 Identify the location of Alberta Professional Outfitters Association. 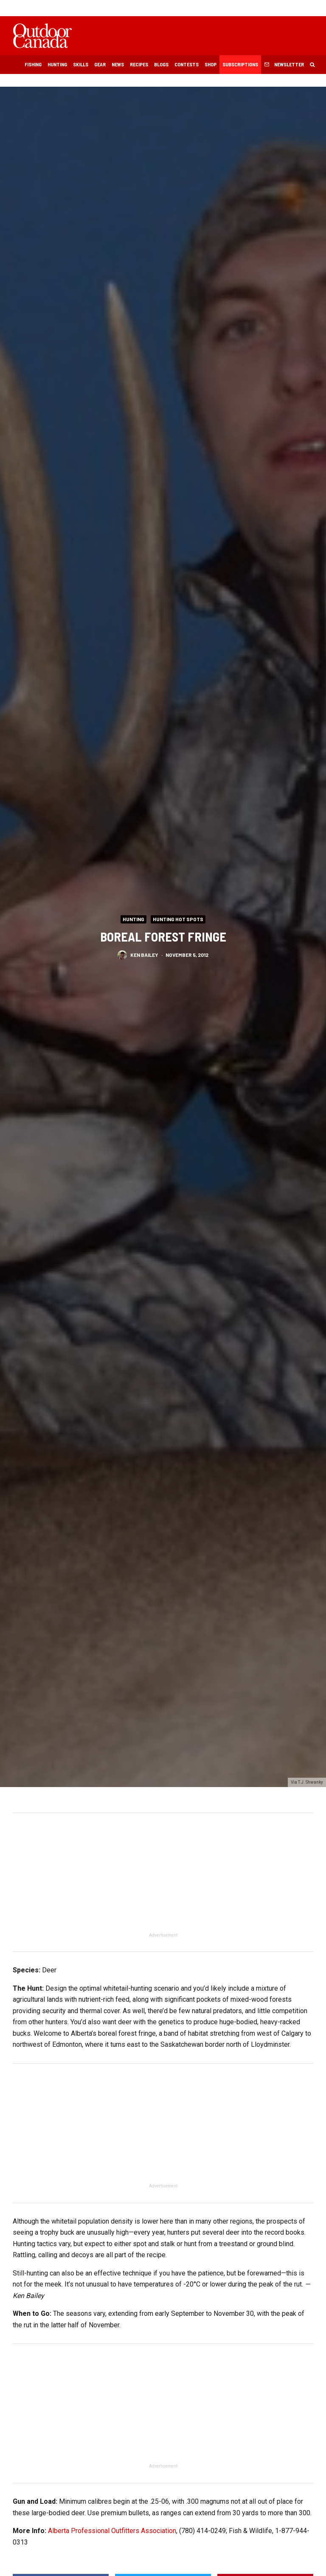
(112, 2531).